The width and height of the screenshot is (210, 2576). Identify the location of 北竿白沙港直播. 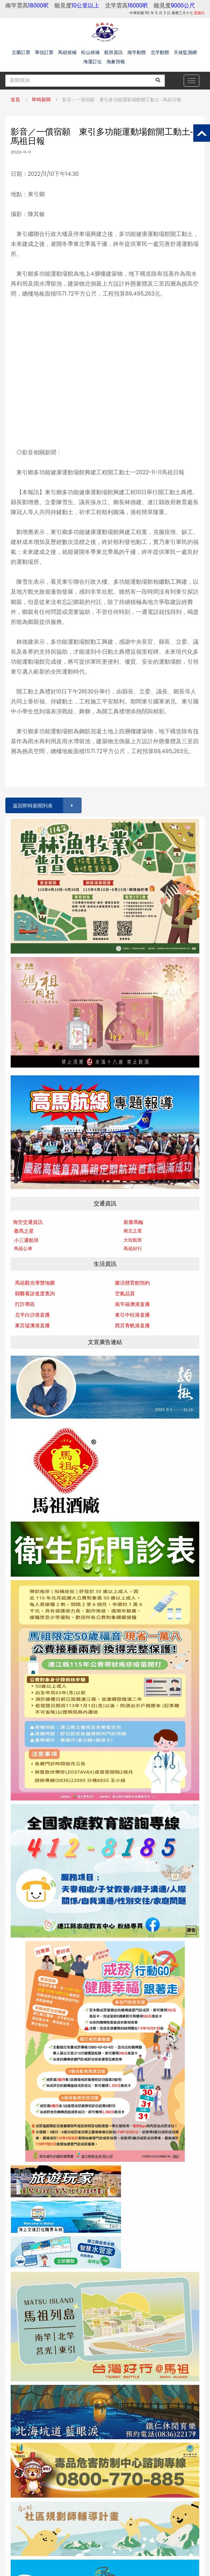
(32, 1314).